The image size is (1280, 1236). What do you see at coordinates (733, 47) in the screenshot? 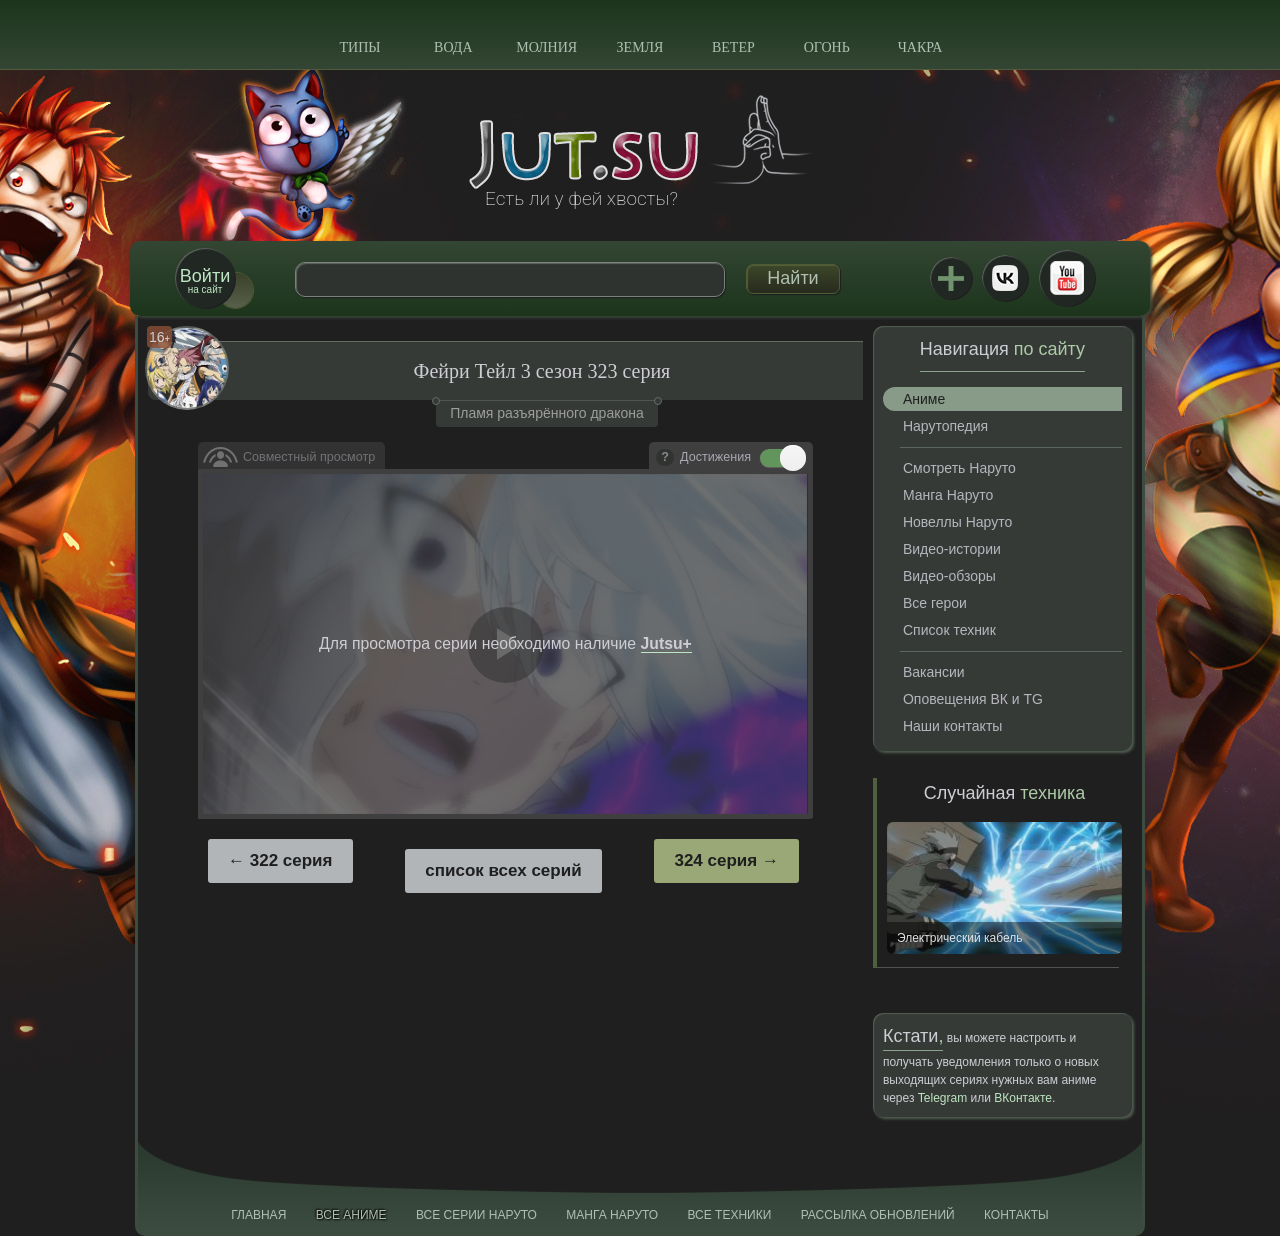
I see `Ветер` at bounding box center [733, 47].